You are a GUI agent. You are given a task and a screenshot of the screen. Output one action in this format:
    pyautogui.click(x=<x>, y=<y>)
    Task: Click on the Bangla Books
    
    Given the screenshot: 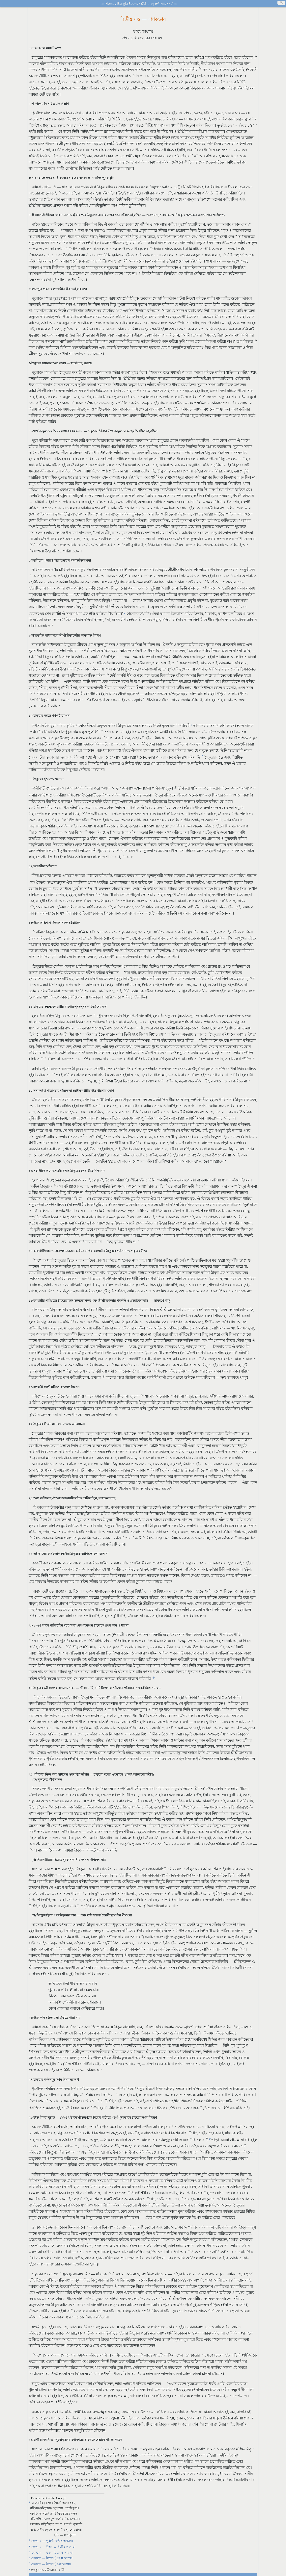 What is the action you would take?
    pyautogui.click(x=127, y=3)
    